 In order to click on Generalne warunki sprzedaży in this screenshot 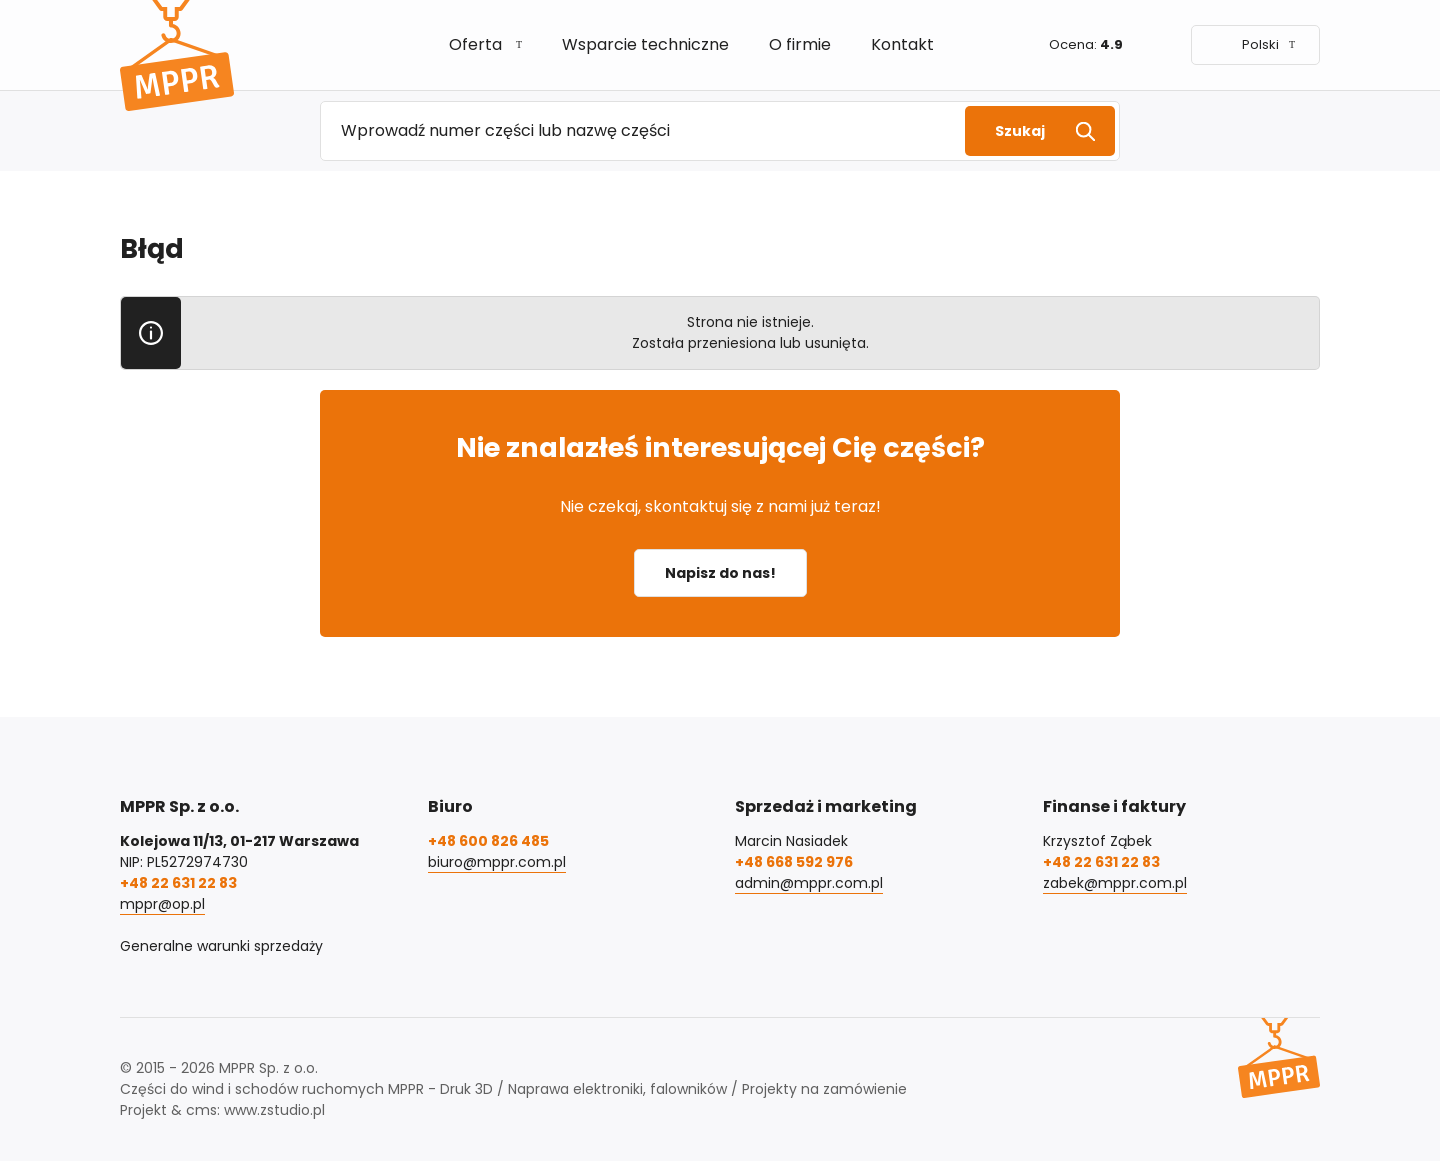, I will do `click(221, 946)`.